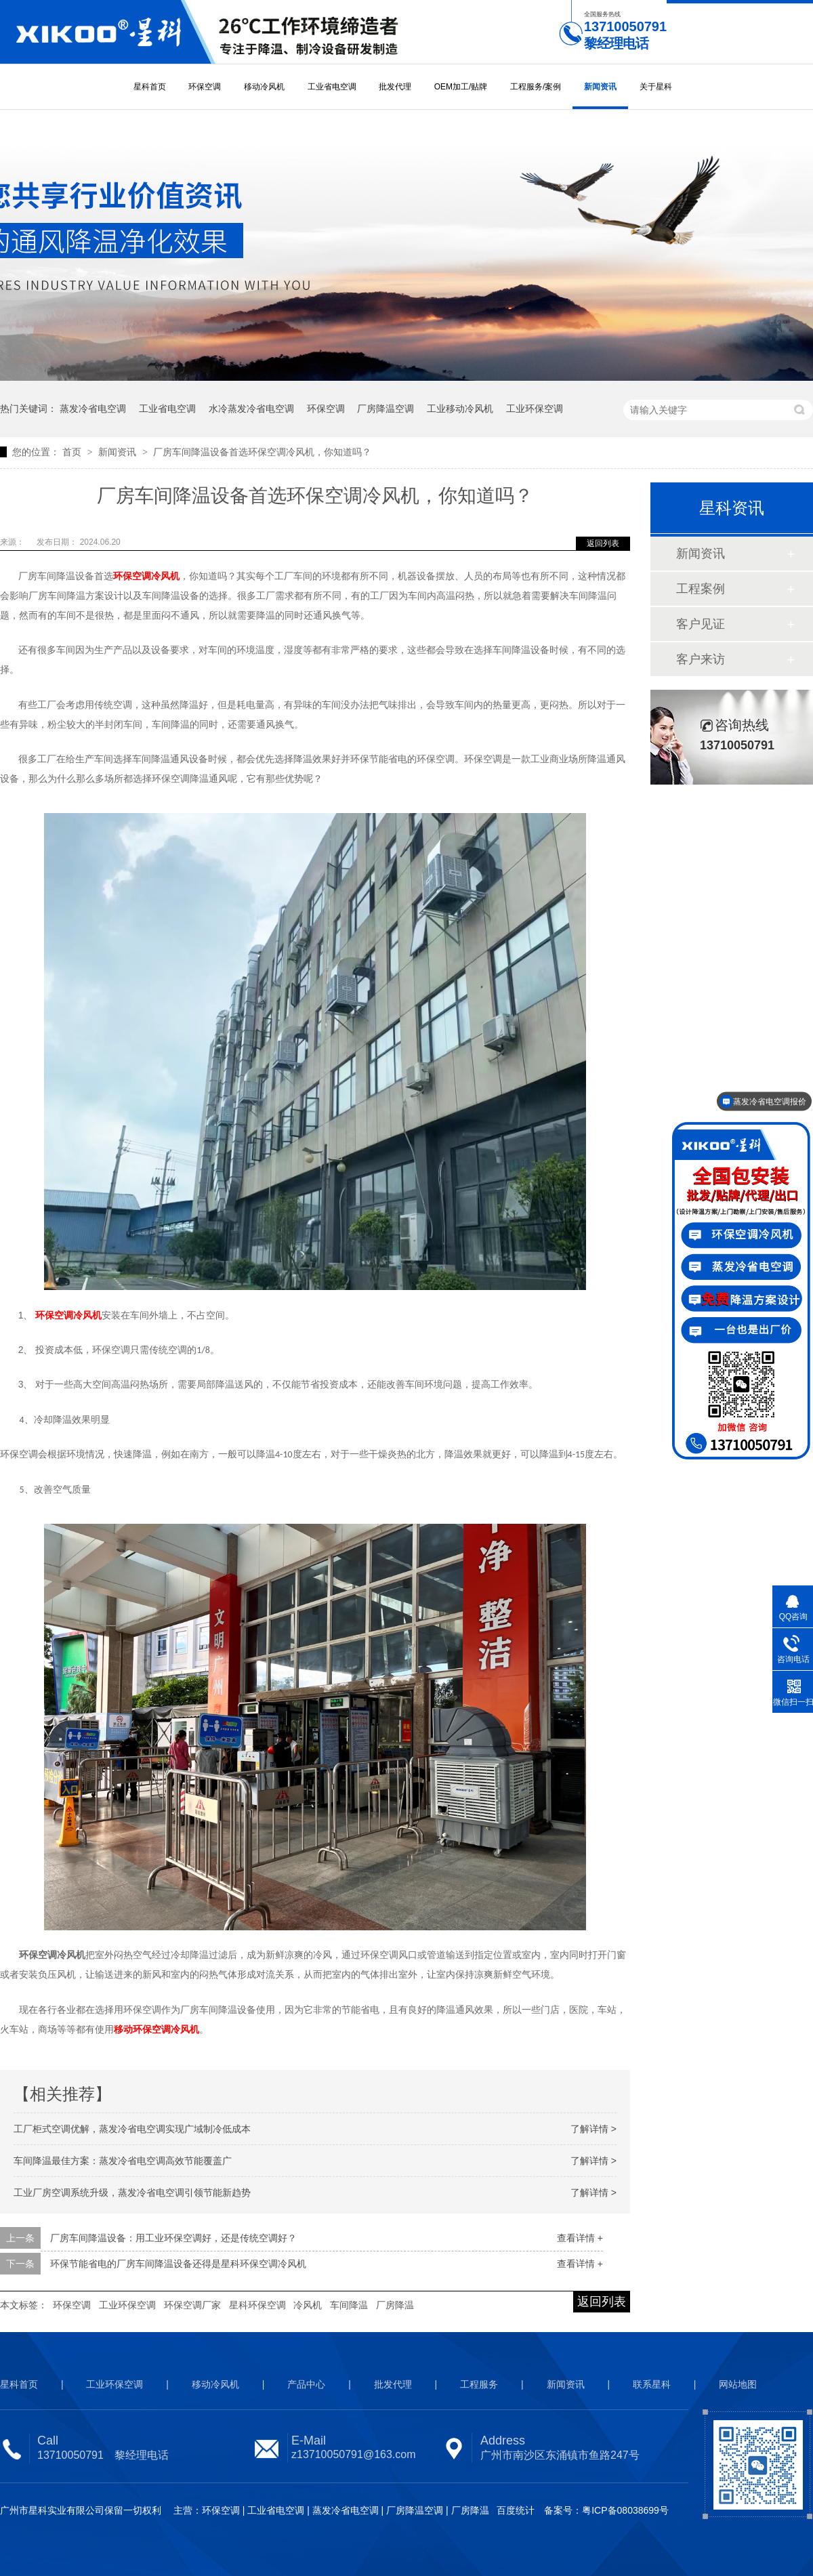 The width and height of the screenshot is (813, 2576). What do you see at coordinates (204, 86) in the screenshot?
I see `环保空调` at bounding box center [204, 86].